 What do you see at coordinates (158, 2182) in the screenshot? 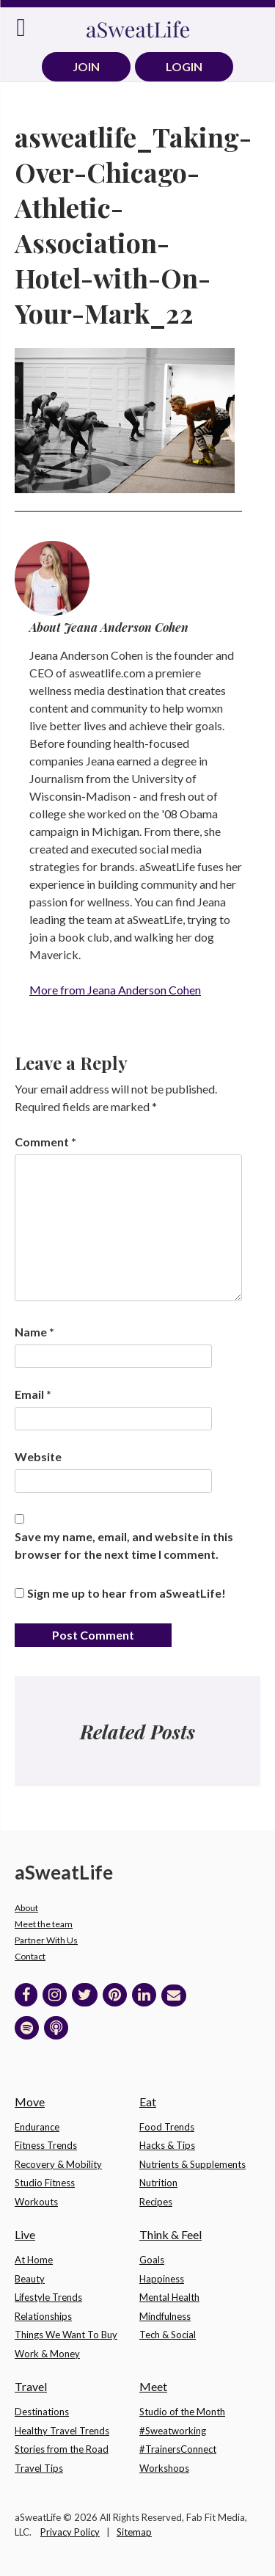
I see `Nutrition` at bounding box center [158, 2182].